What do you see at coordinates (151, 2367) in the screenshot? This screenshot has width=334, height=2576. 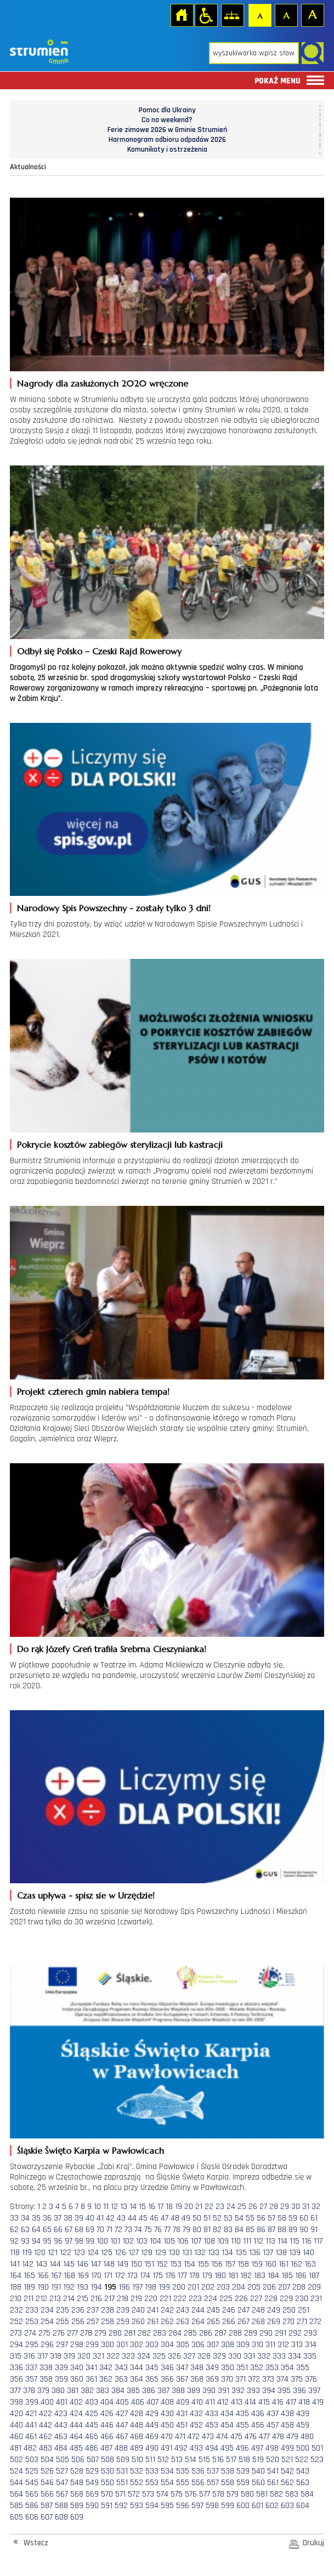 I see `345` at bounding box center [151, 2367].